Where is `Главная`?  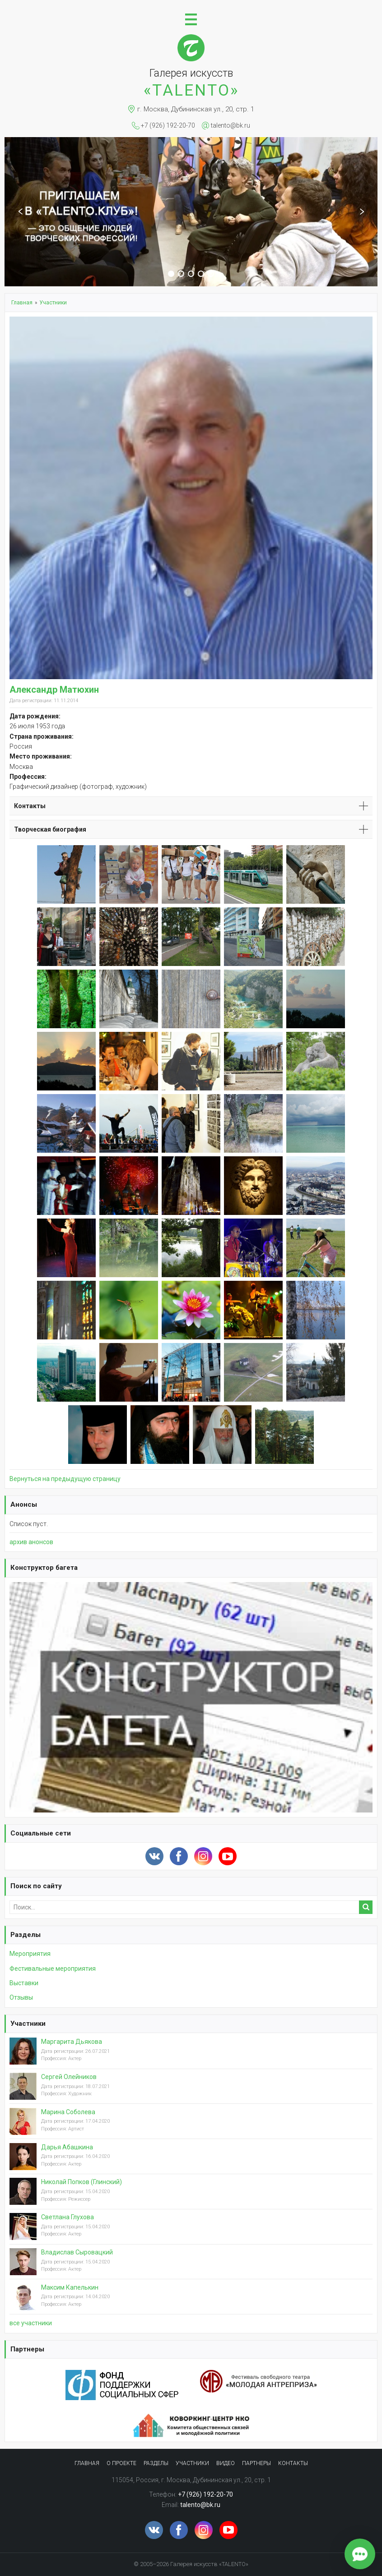
Главная is located at coordinates (87, 2463).